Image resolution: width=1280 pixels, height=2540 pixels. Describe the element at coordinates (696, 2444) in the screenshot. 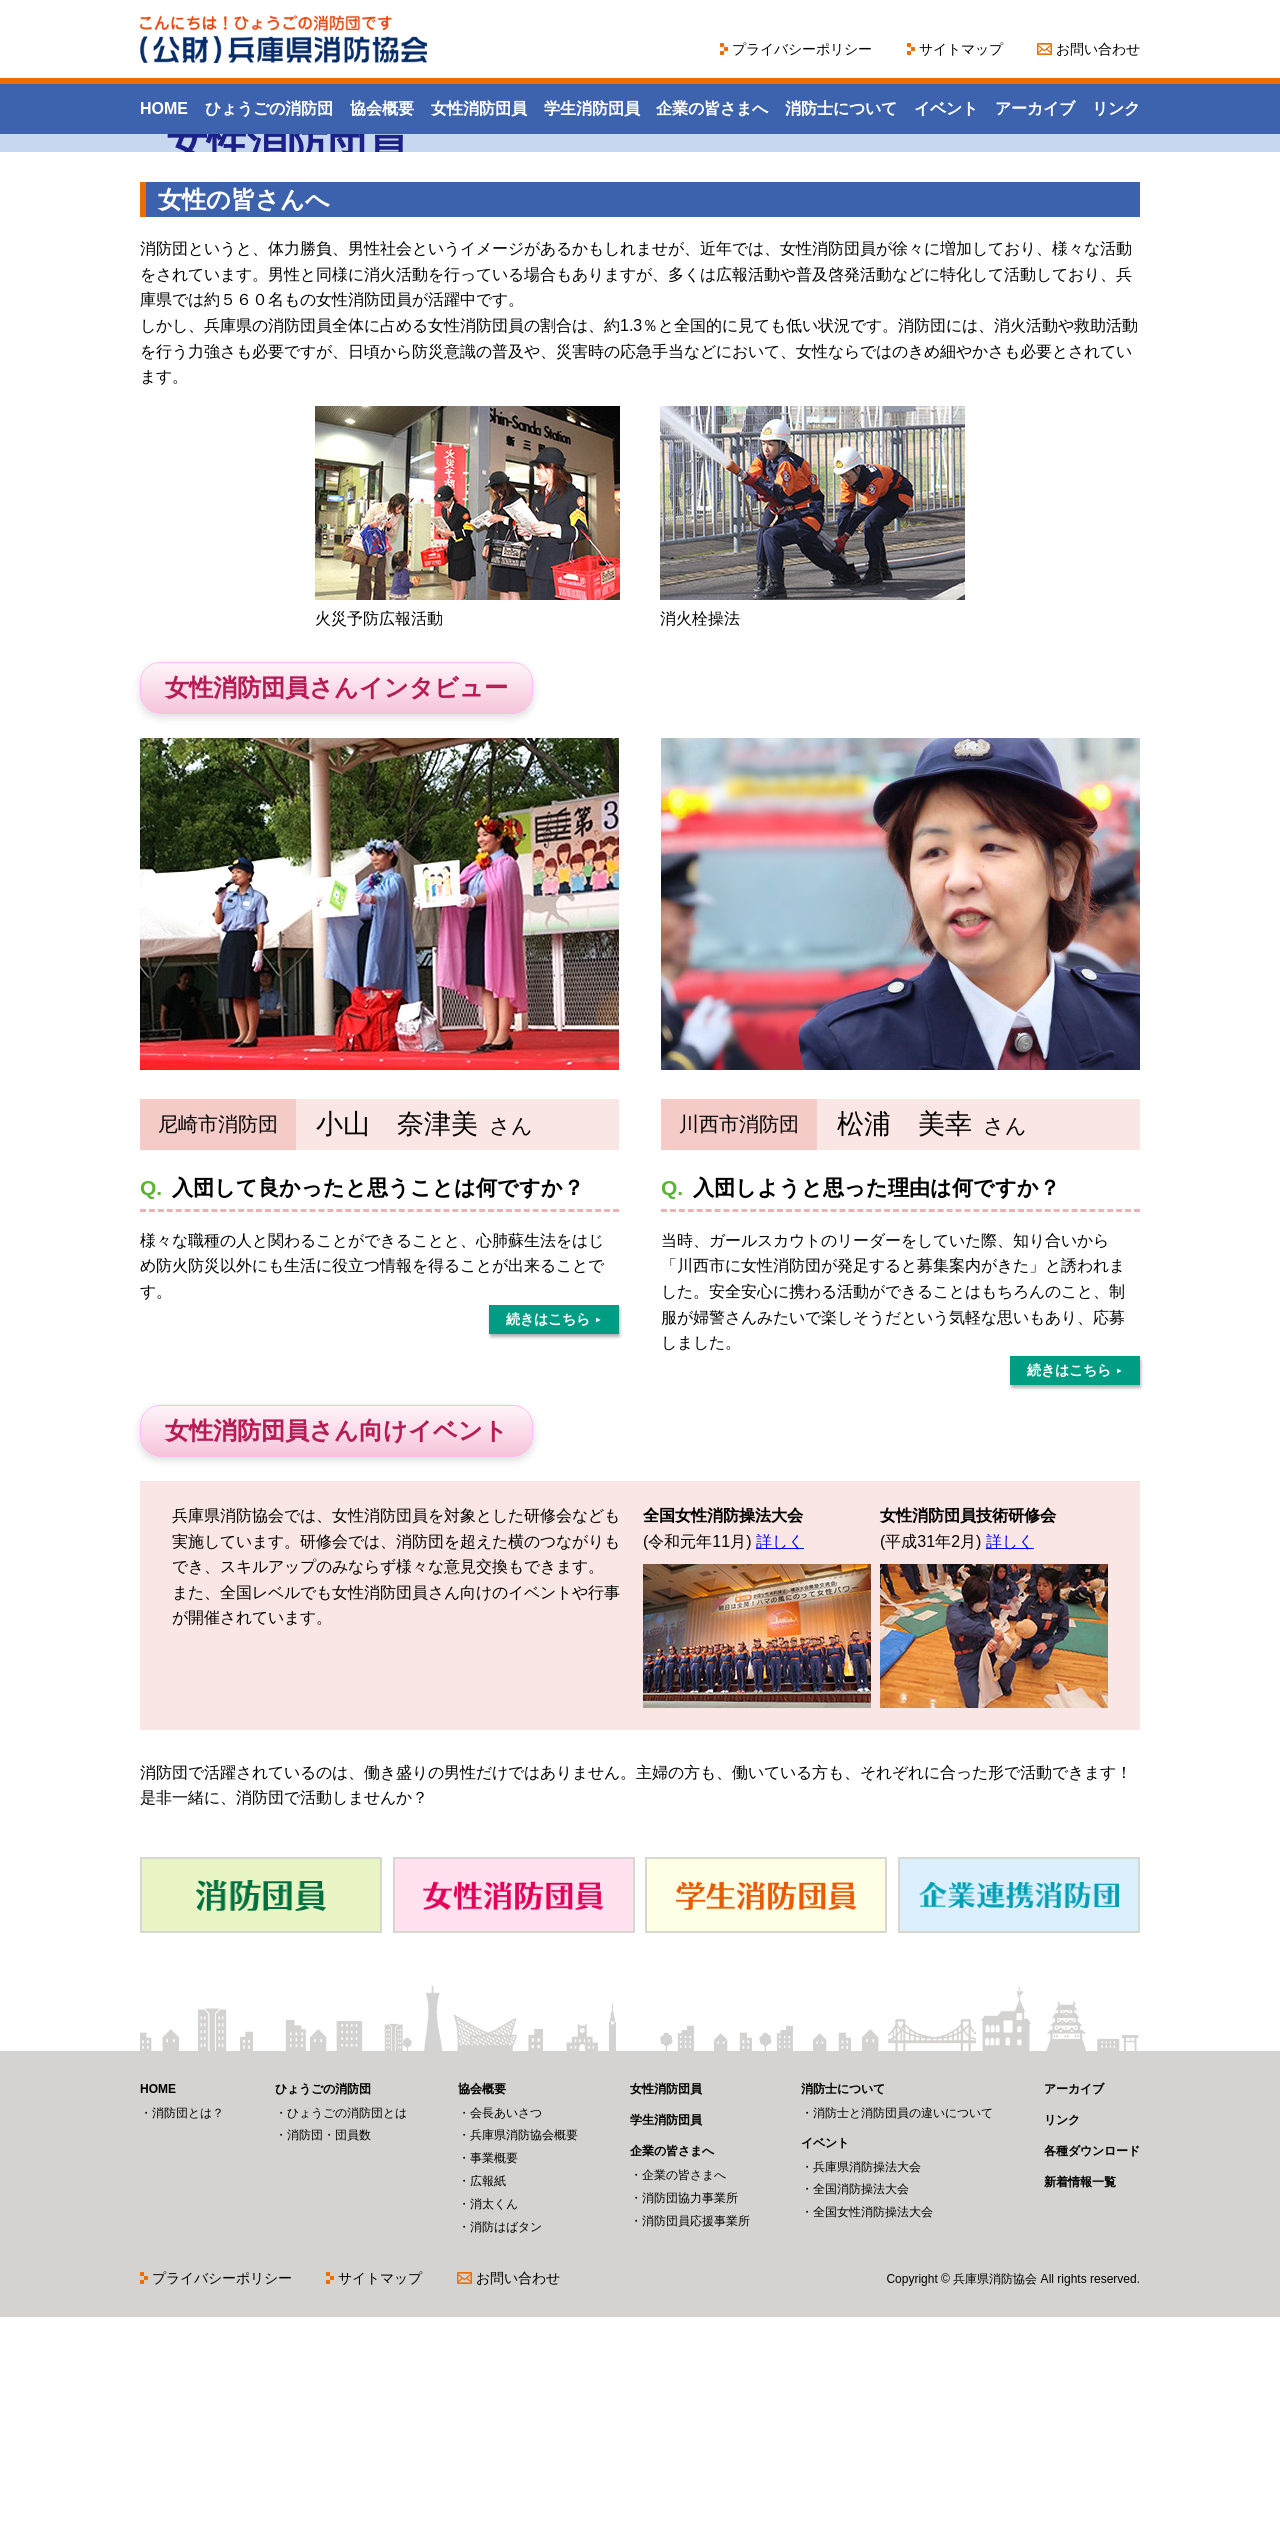

I see `消防団員応援事業所` at that location.